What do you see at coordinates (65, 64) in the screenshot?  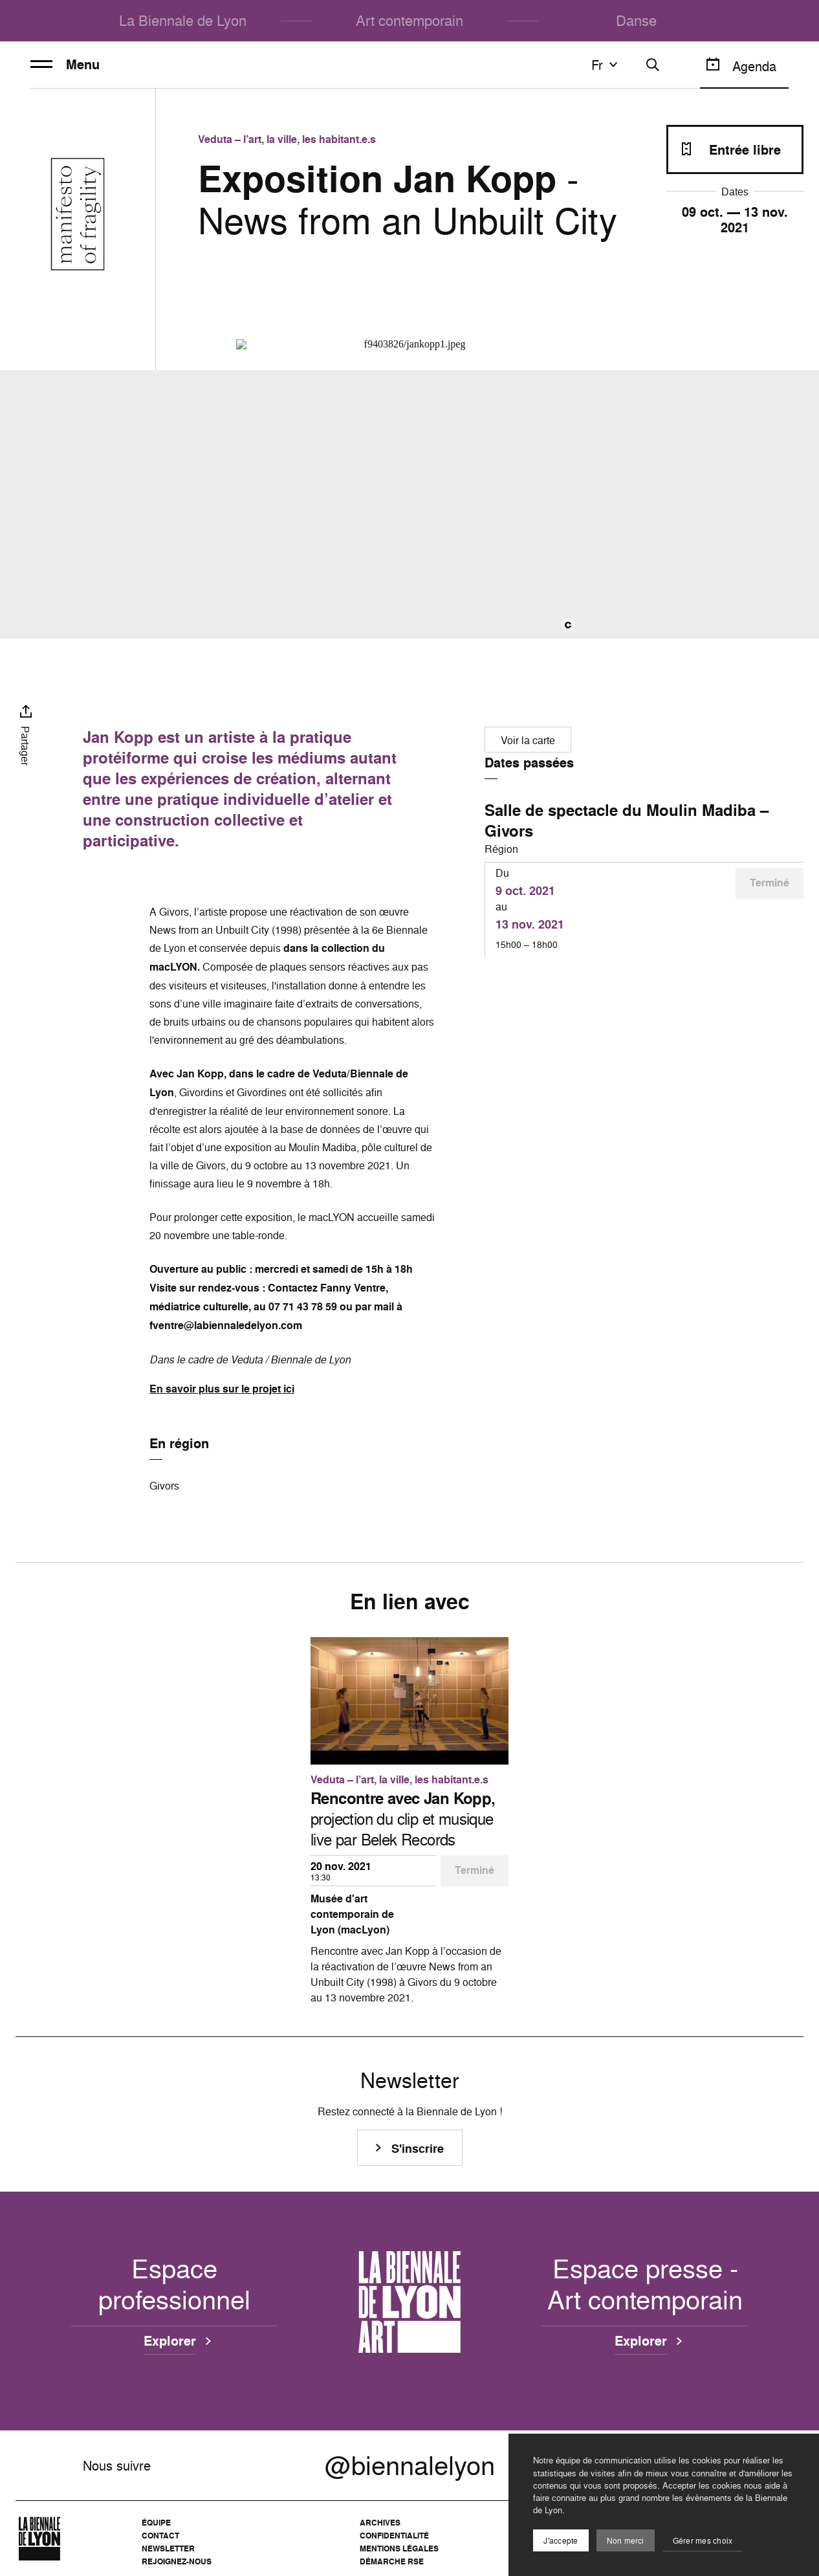 I see `Menu` at bounding box center [65, 64].